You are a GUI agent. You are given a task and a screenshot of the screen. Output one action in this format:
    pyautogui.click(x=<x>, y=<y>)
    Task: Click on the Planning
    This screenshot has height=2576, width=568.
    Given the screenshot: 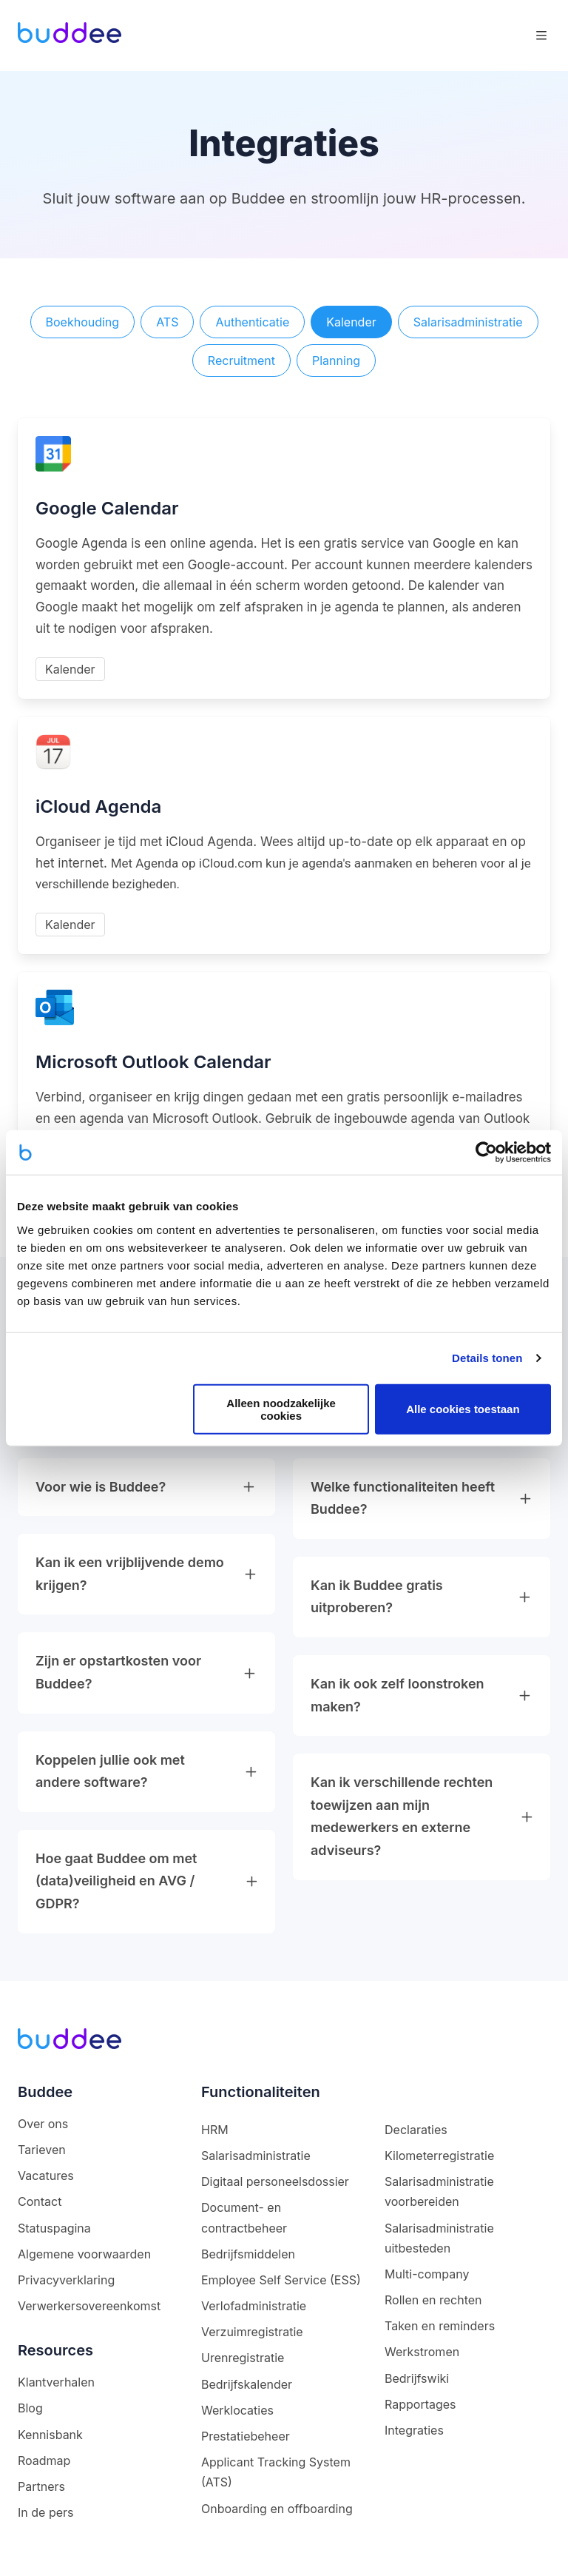 What is the action you would take?
    pyautogui.click(x=336, y=360)
    